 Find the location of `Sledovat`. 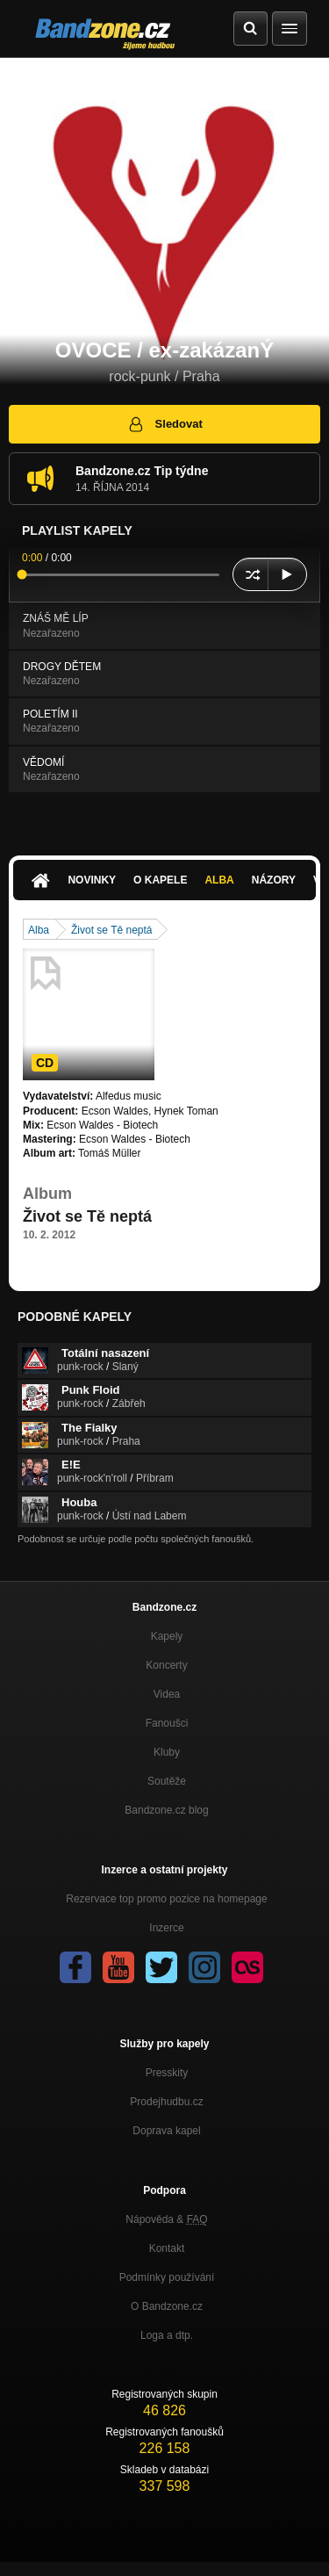

Sledovat is located at coordinates (164, 424).